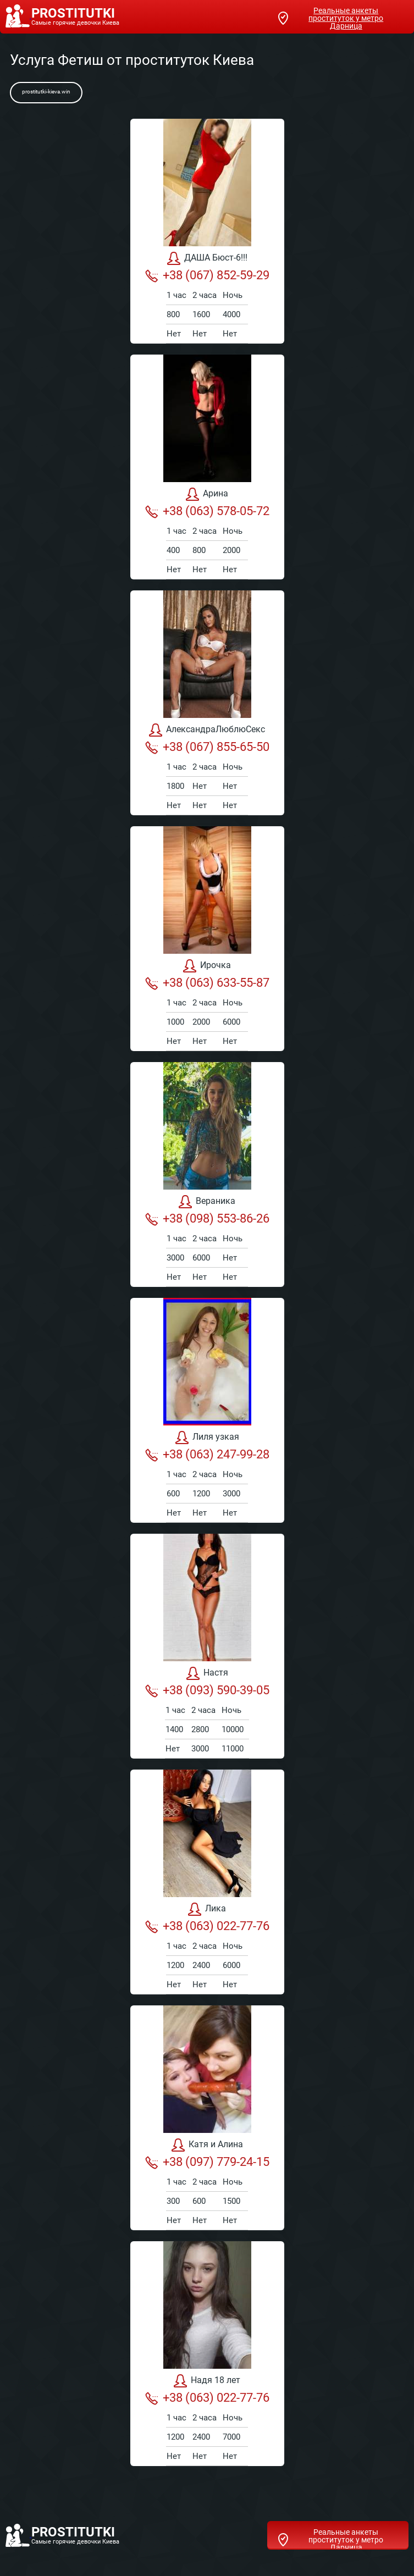 The height and width of the screenshot is (2576, 414). I want to click on +38 (063) 247-99-28, so click(207, 1454).